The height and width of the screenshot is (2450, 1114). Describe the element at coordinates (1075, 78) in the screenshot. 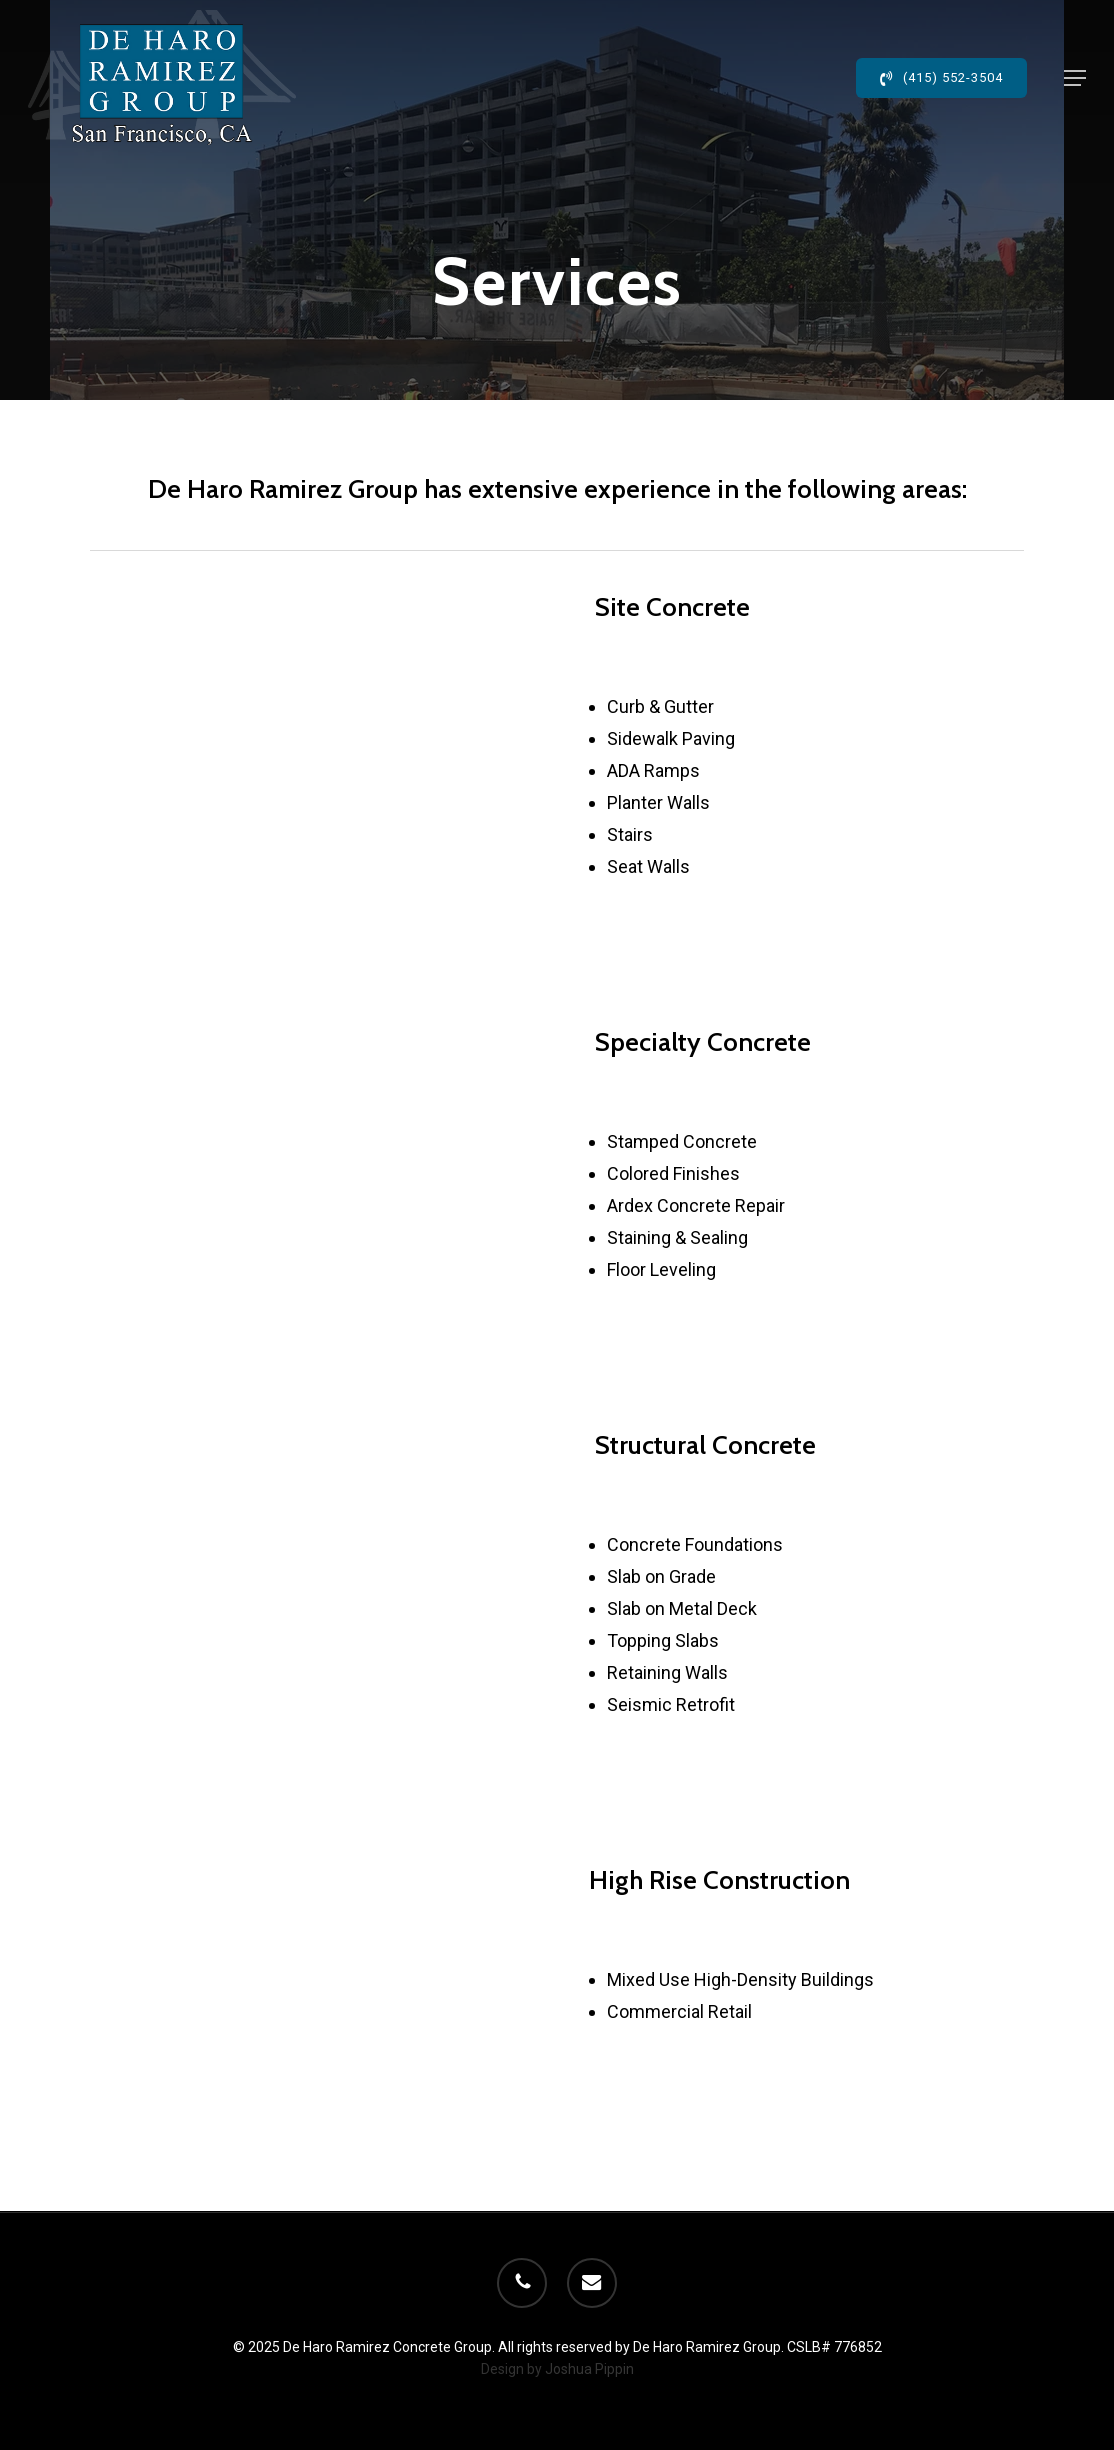

I see `[button]` at that location.